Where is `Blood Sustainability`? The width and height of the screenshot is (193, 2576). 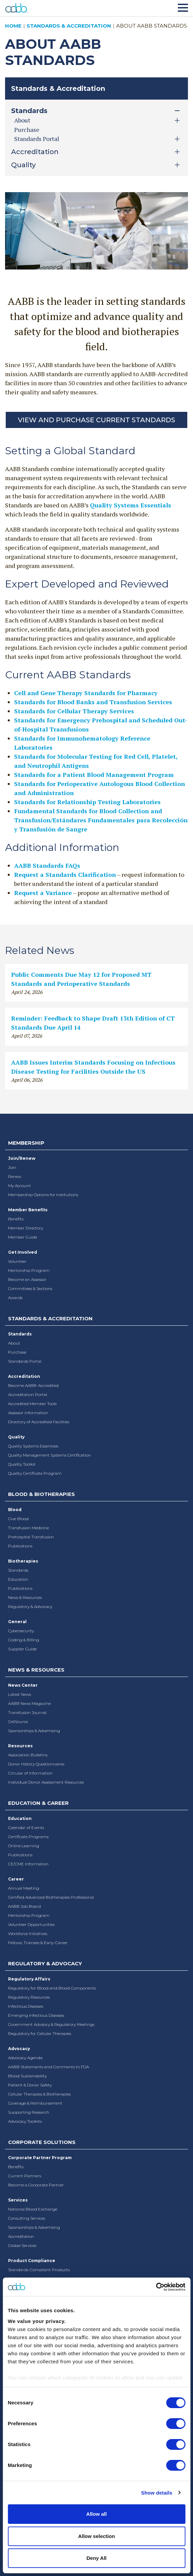 Blood Sustainability is located at coordinates (27, 2075).